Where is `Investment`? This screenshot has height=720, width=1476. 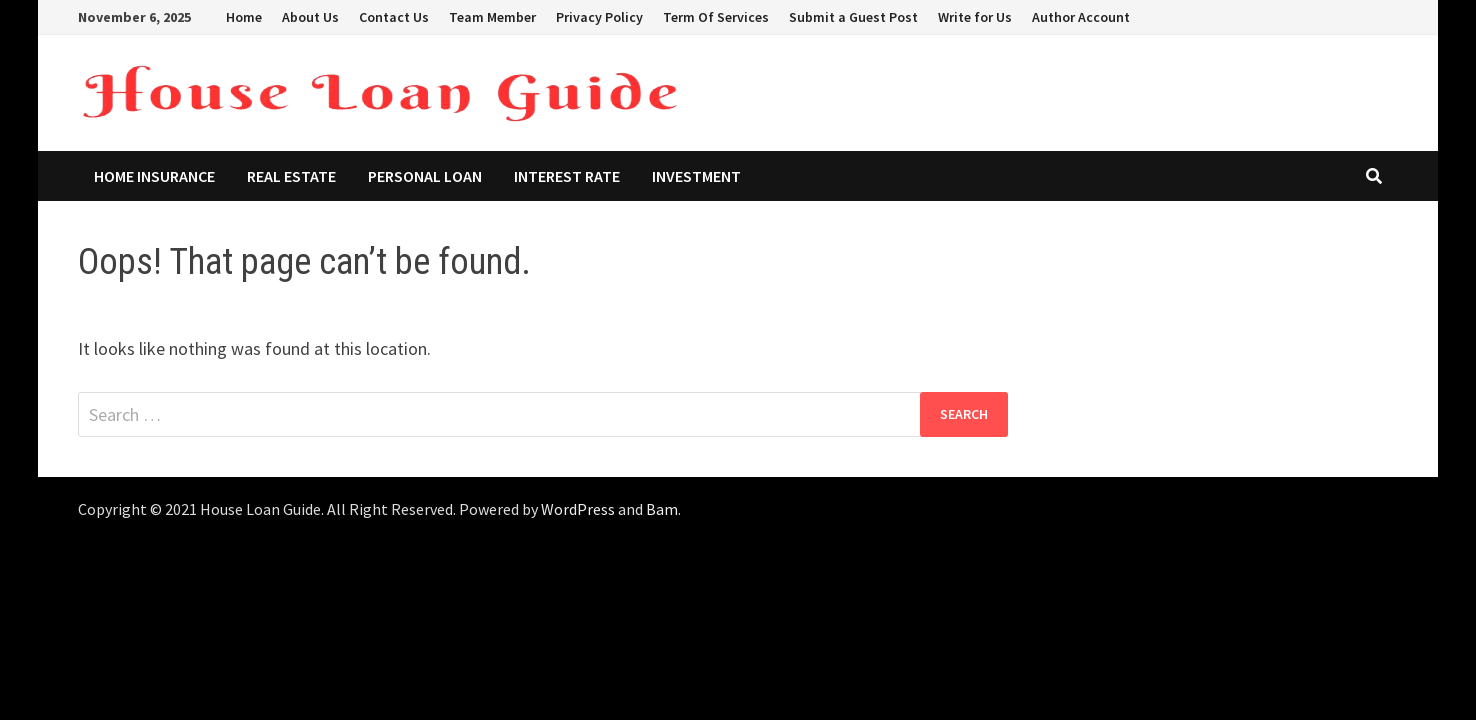
Investment is located at coordinates (696, 176).